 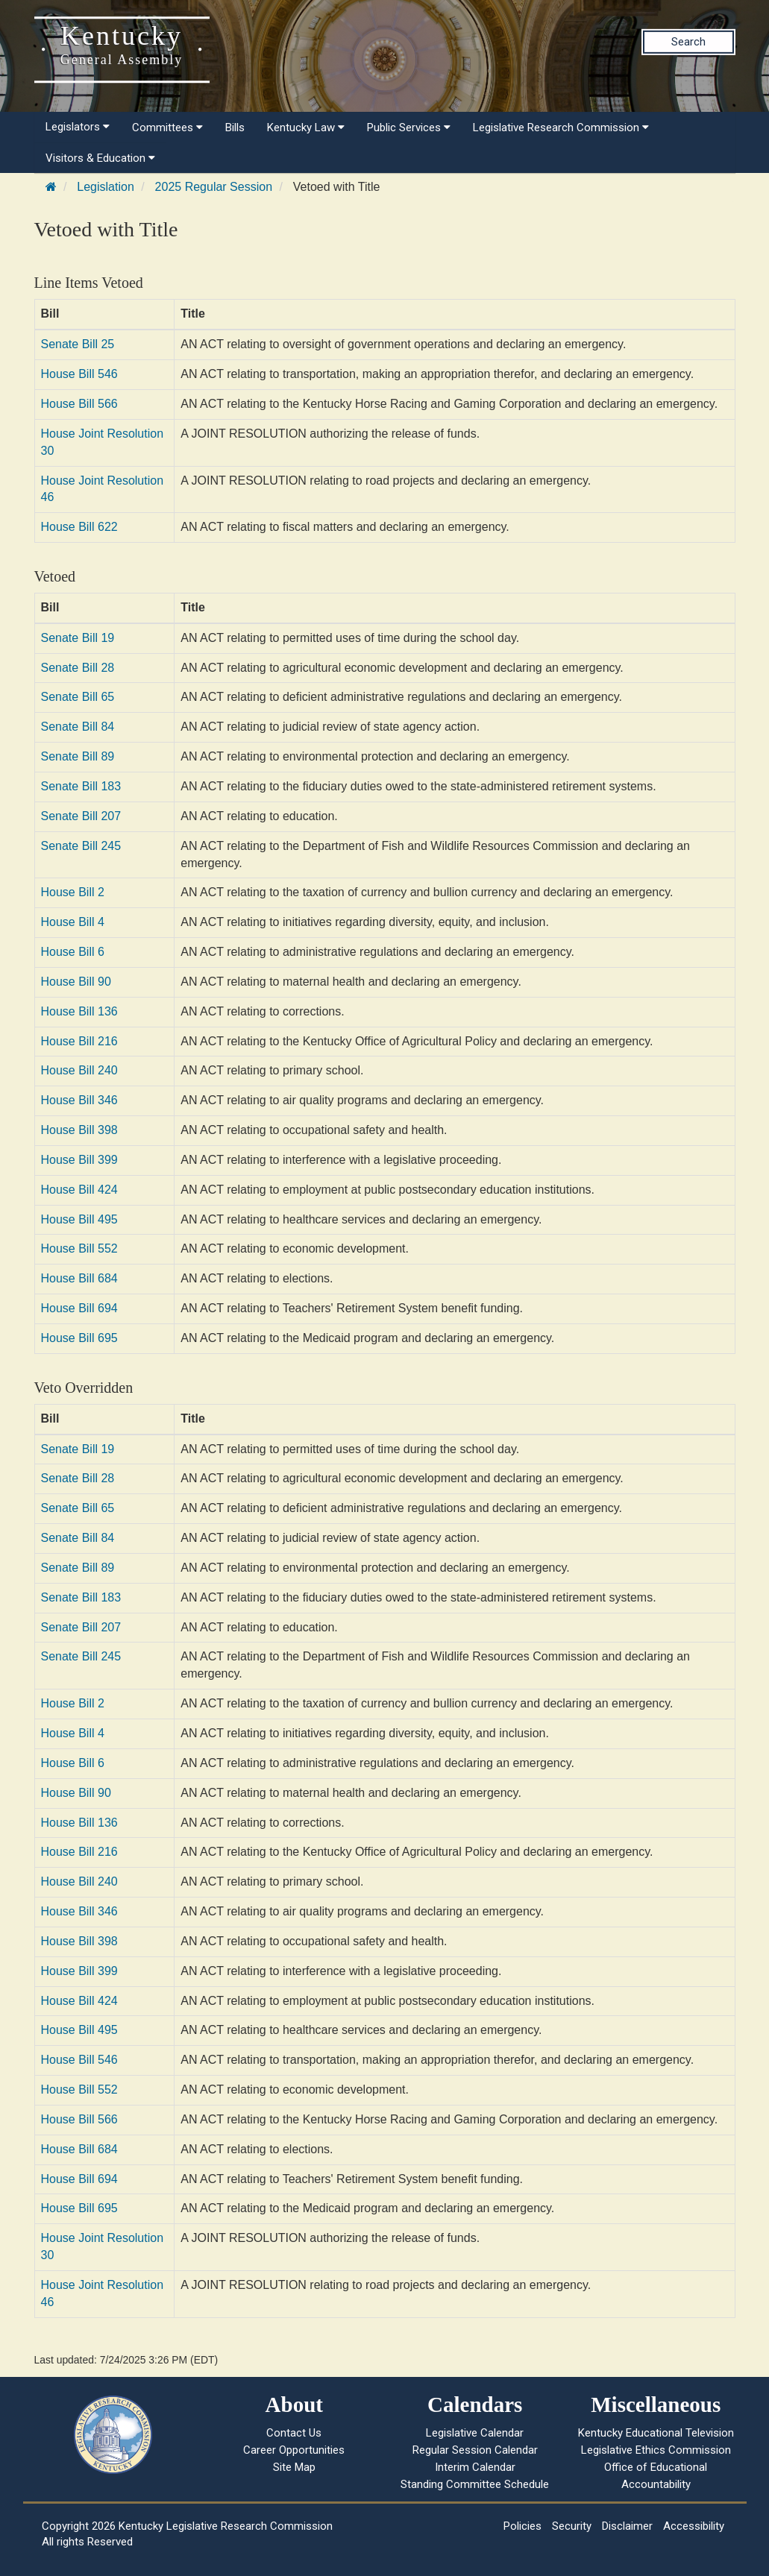 I want to click on Kentucky Educational Television, so click(x=656, y=2433).